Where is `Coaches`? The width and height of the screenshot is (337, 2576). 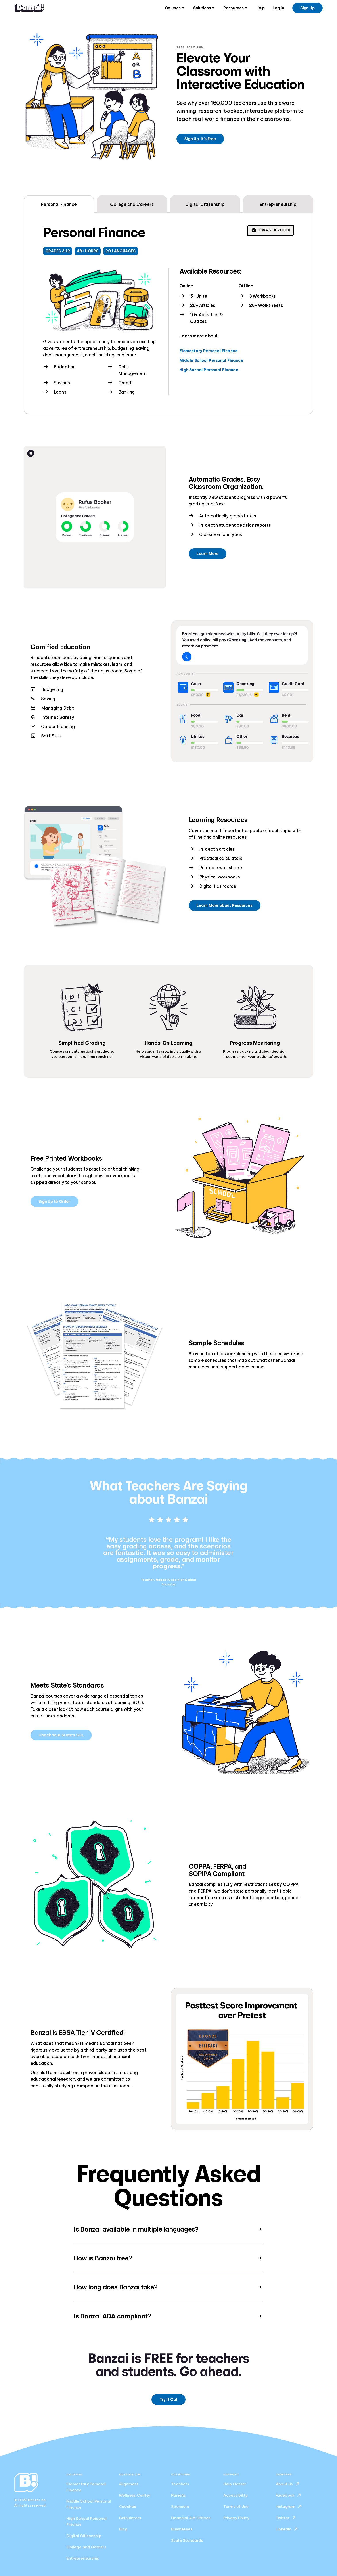 Coaches is located at coordinates (127, 2507).